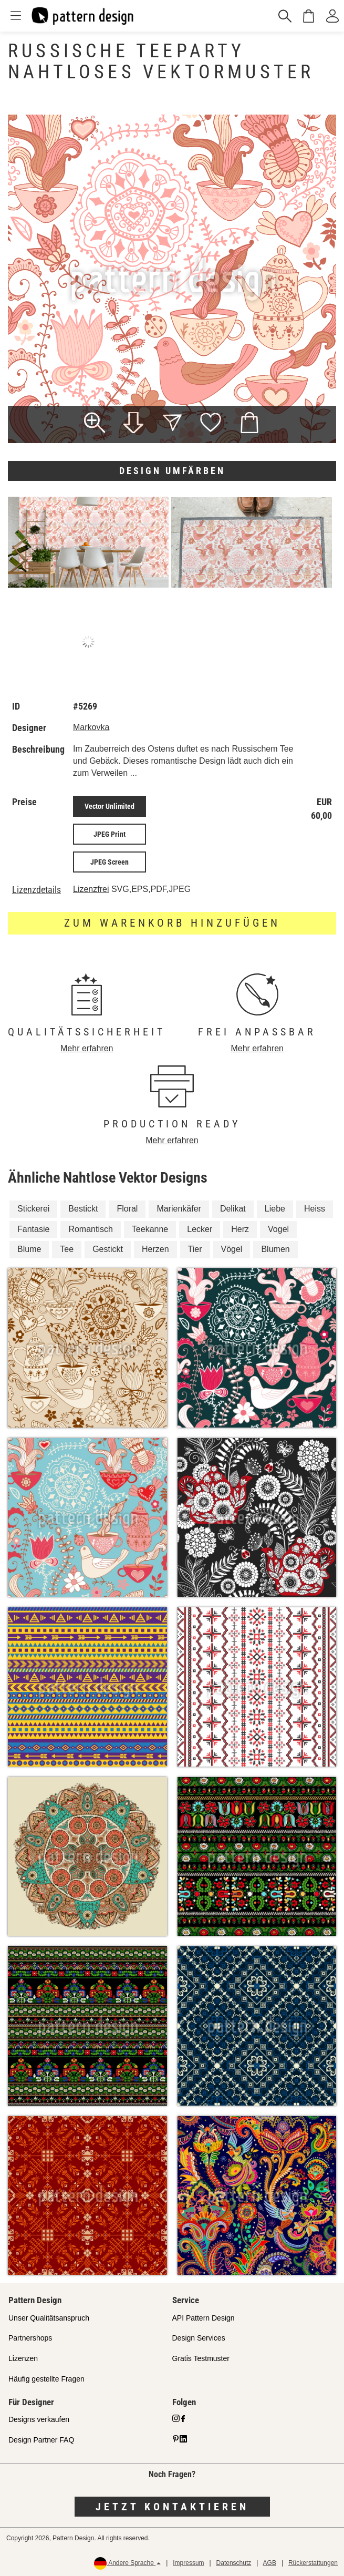 The width and height of the screenshot is (344, 2576). Describe the element at coordinates (36, 890) in the screenshot. I see `Lizenzdetails` at that location.